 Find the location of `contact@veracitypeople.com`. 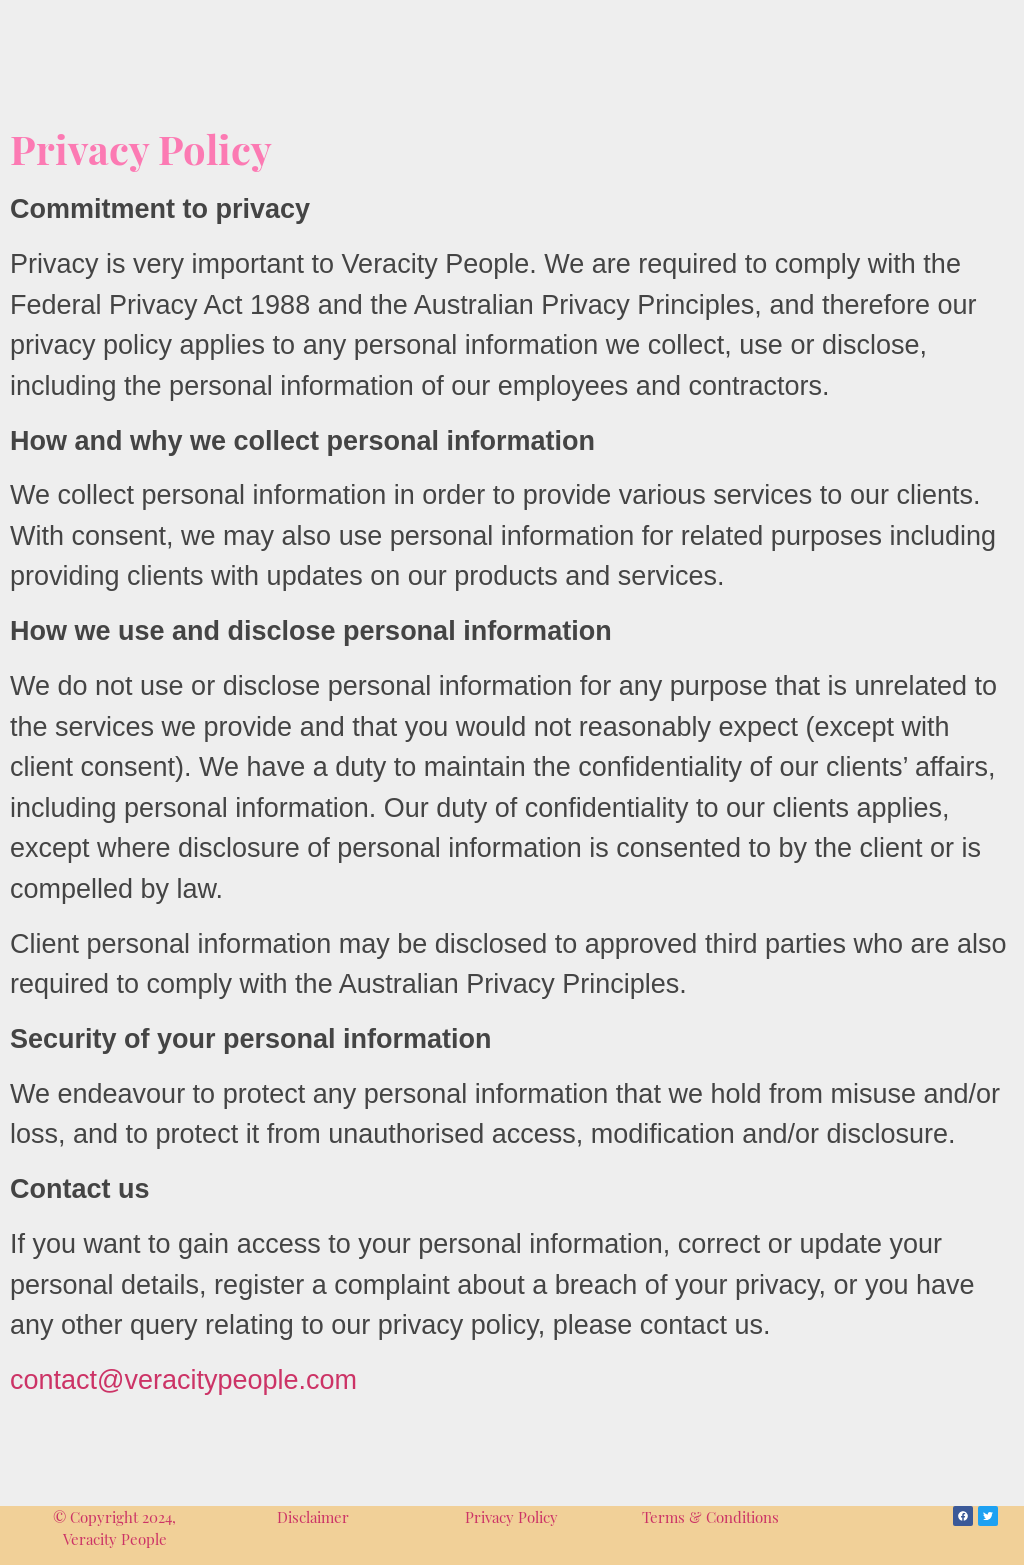

contact@veracitypeople.com is located at coordinates (183, 1380).